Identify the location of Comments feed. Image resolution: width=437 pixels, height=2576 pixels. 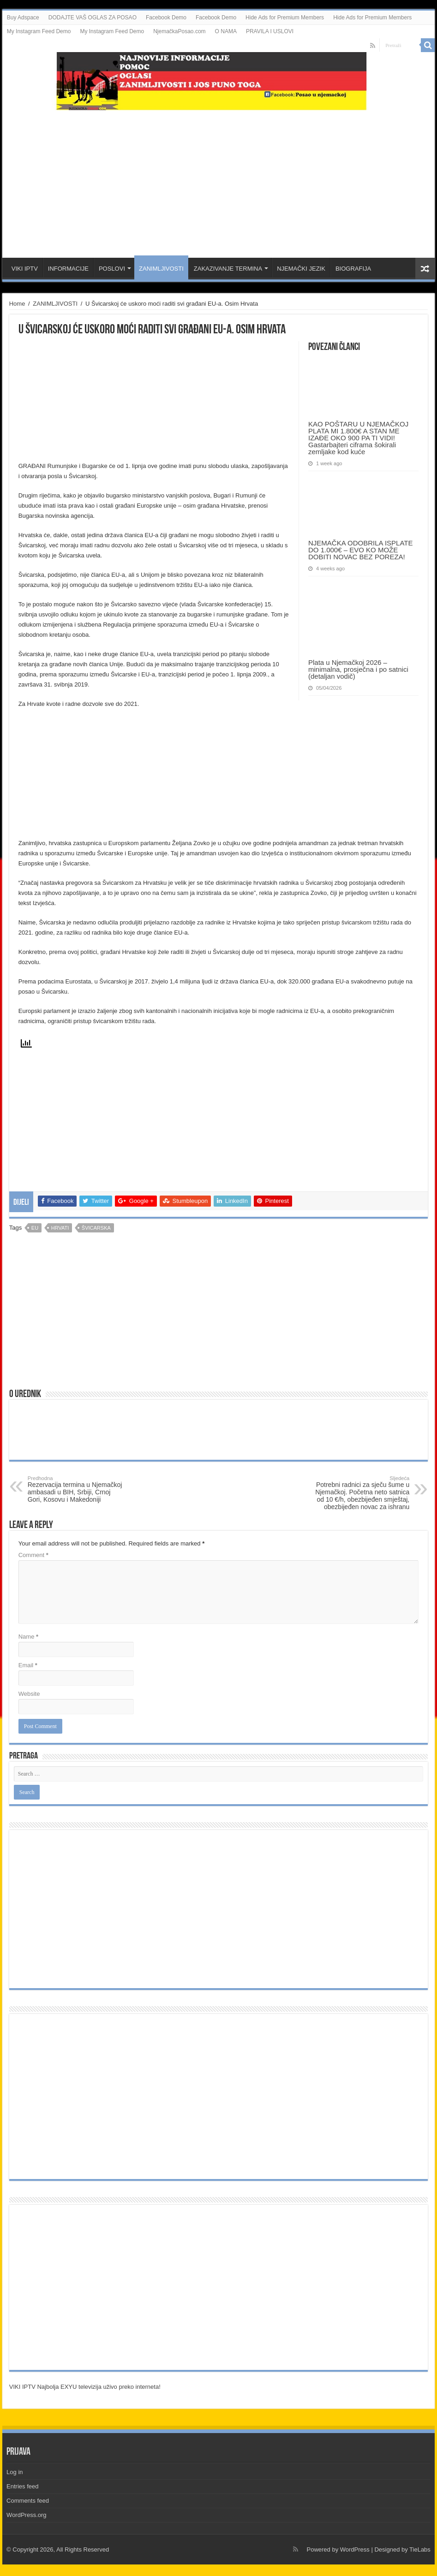
(27, 2500).